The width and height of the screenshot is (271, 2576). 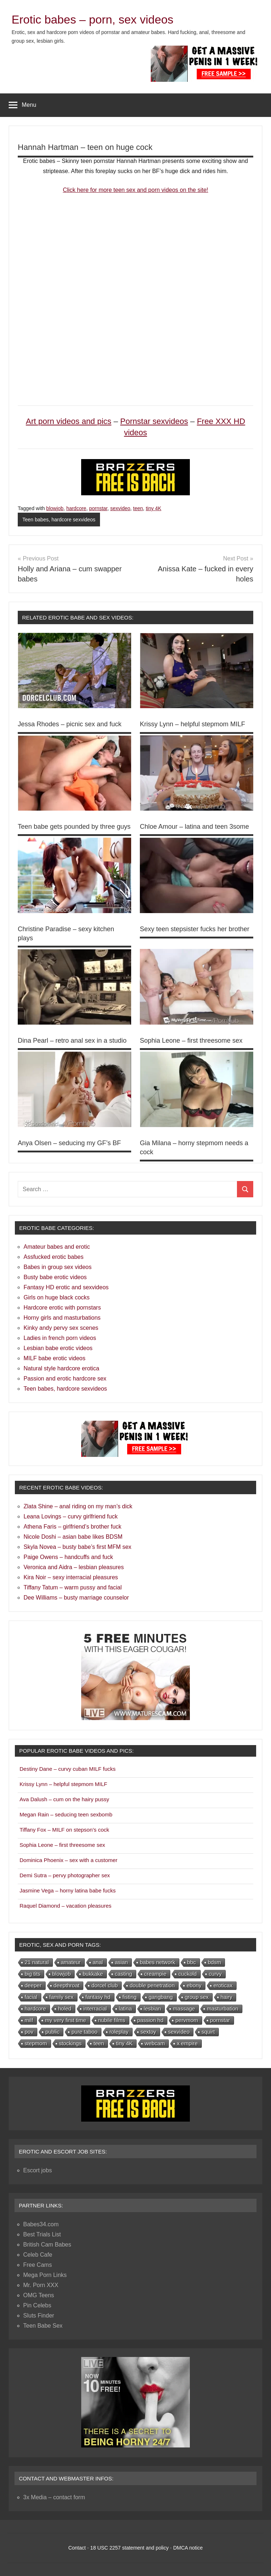 I want to click on asian, so click(x=121, y=1962).